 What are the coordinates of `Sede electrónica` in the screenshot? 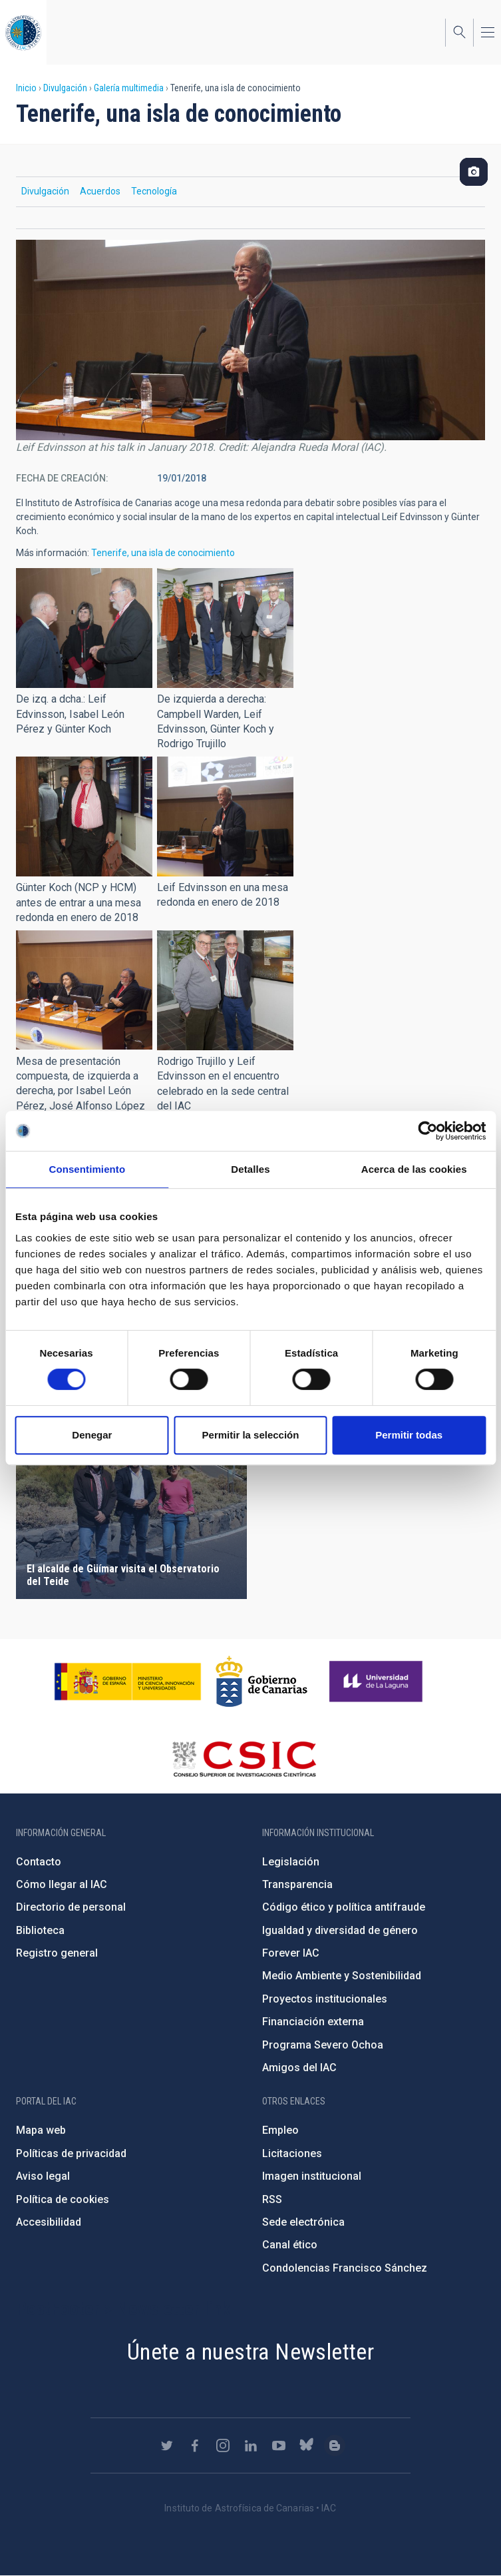 It's located at (303, 2222).